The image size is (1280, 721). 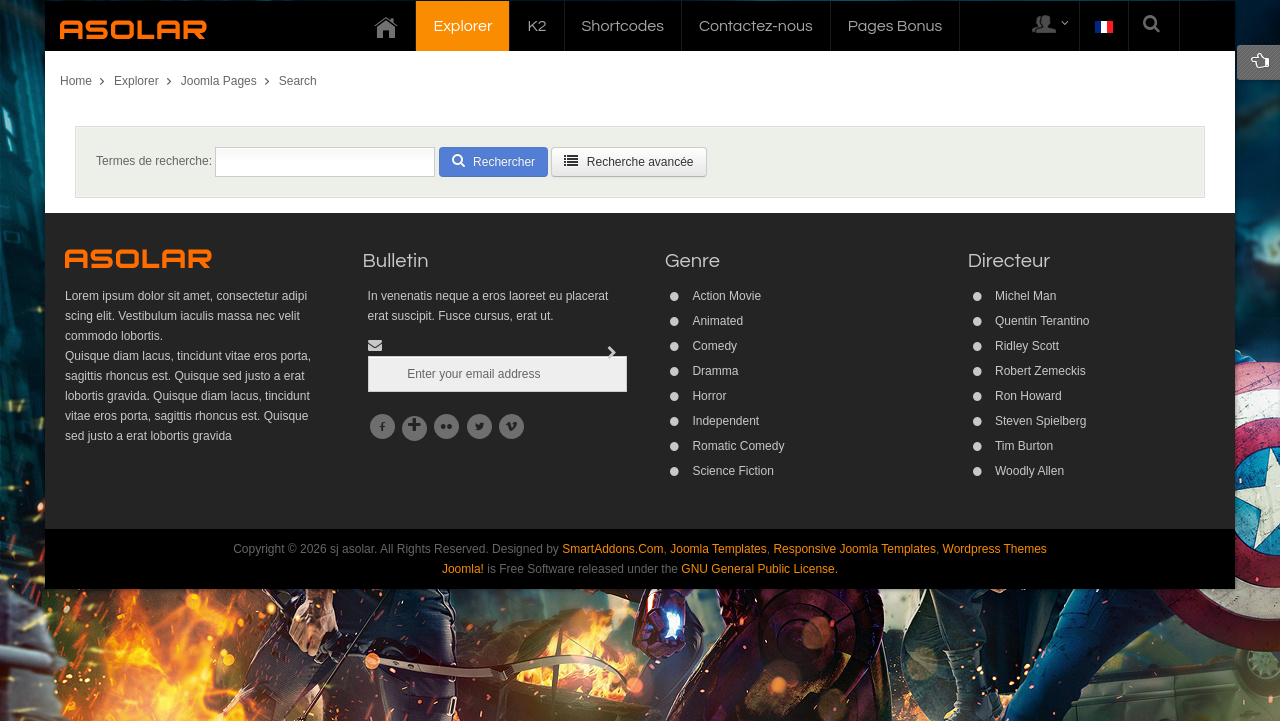 I want to click on Joomla Templates, so click(x=718, y=549).